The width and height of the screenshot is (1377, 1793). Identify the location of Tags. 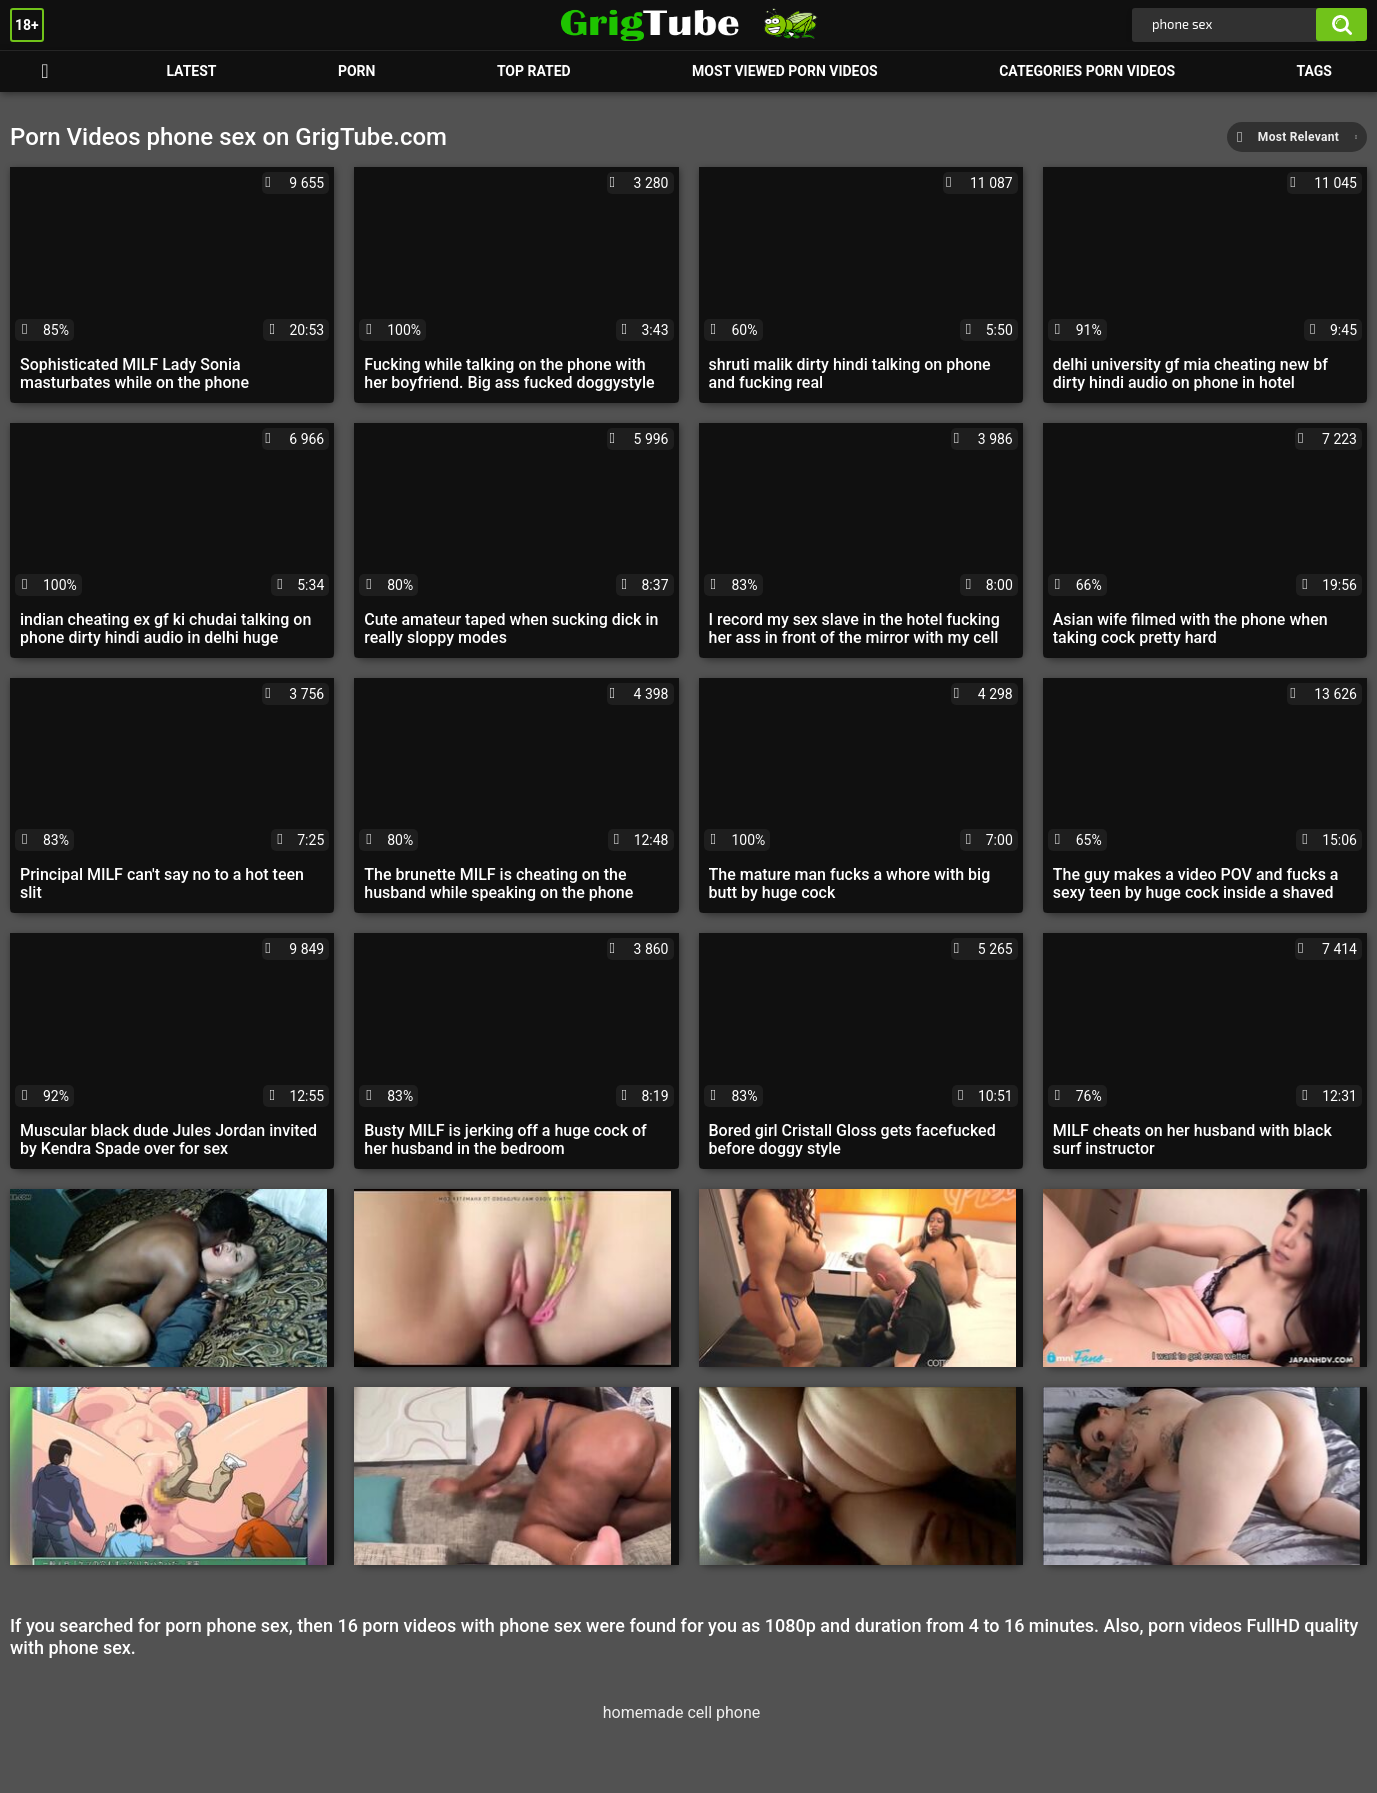
(1314, 71).